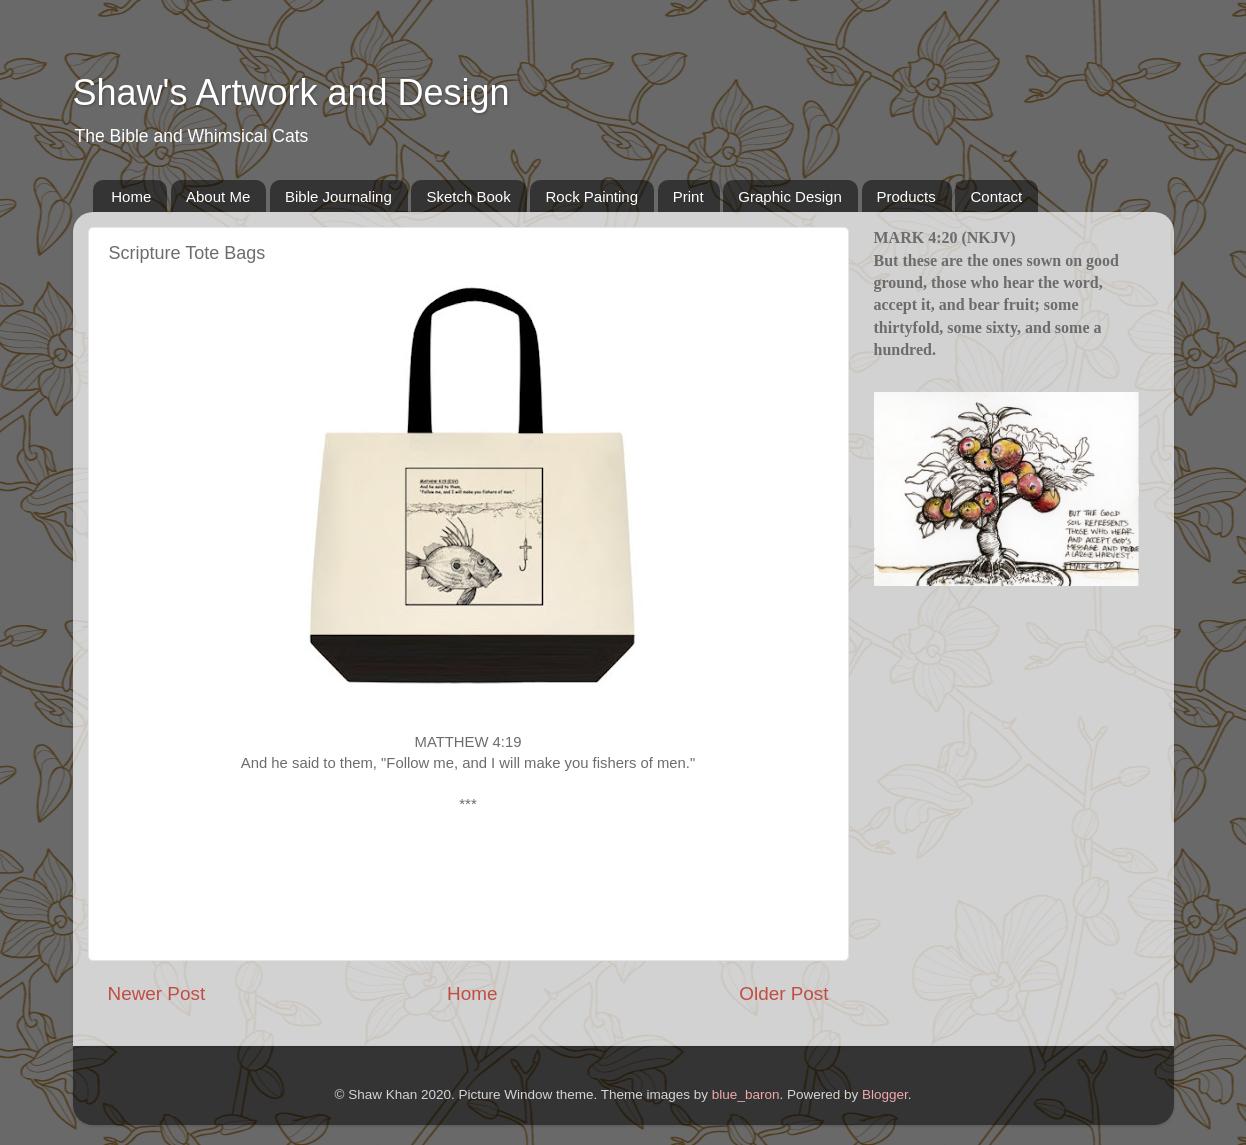 Image resolution: width=1246 pixels, height=1145 pixels. I want to click on blue_baron, so click(746, 1094).